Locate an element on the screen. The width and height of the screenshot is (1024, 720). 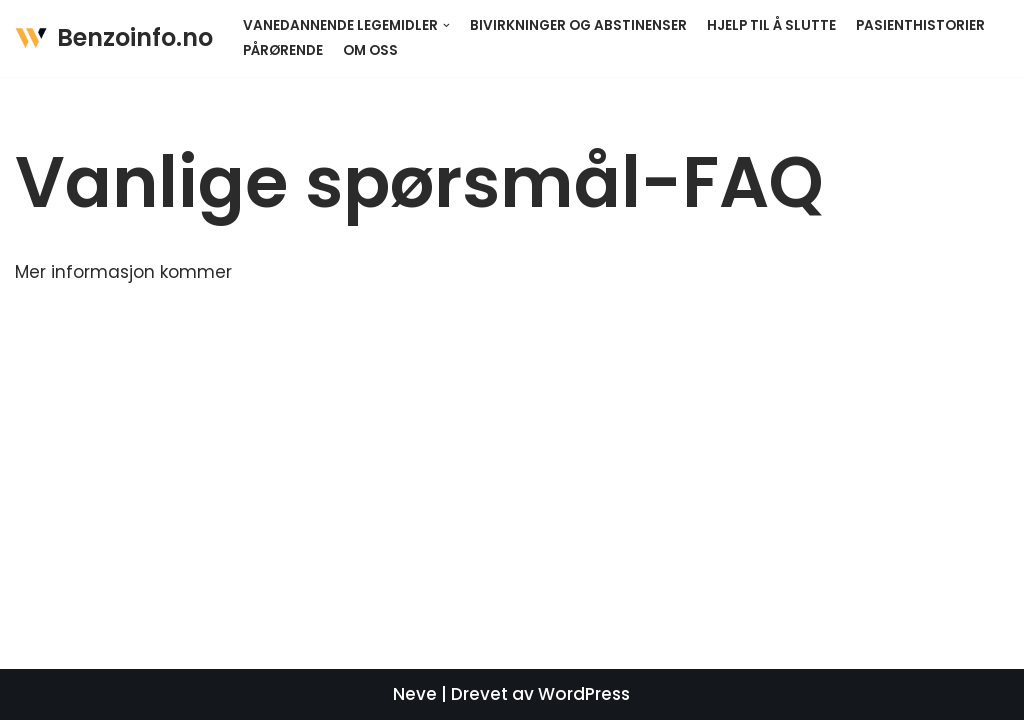
WordPress is located at coordinates (584, 694).